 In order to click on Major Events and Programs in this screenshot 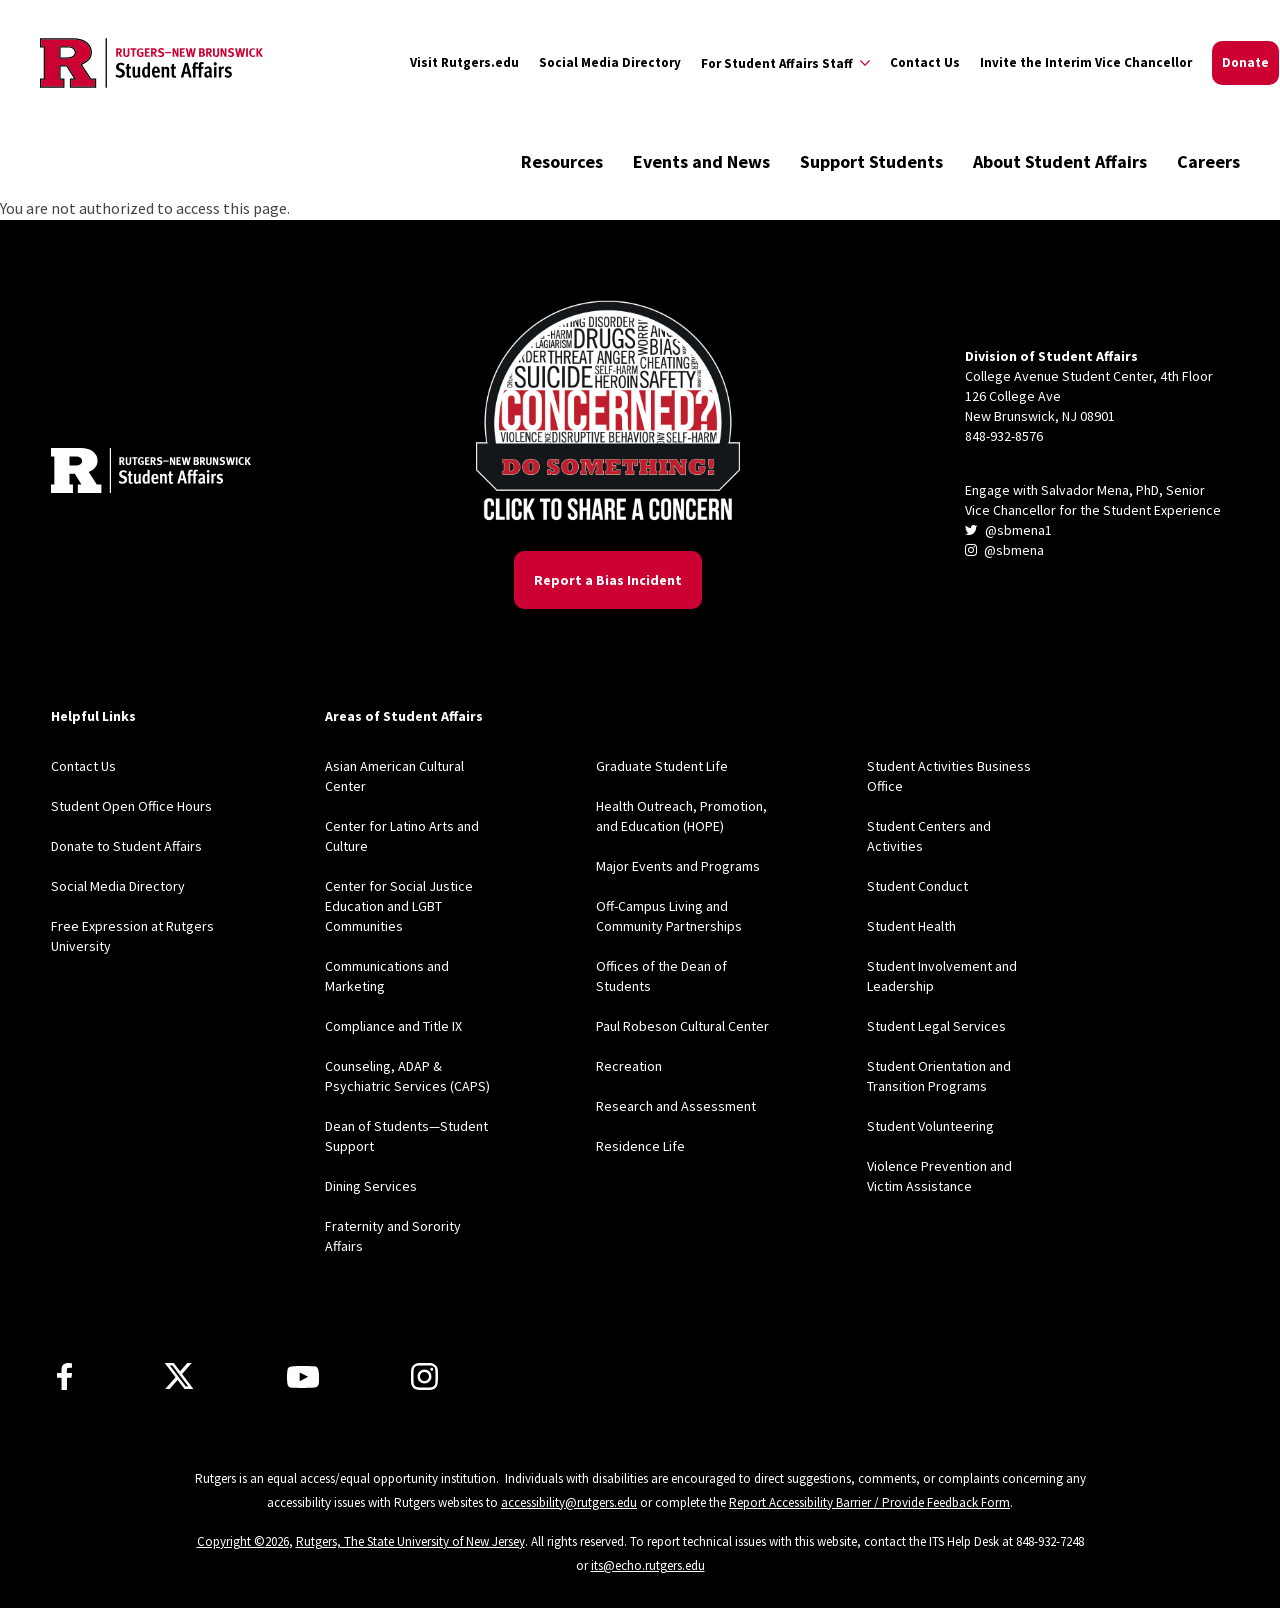, I will do `click(678, 866)`.